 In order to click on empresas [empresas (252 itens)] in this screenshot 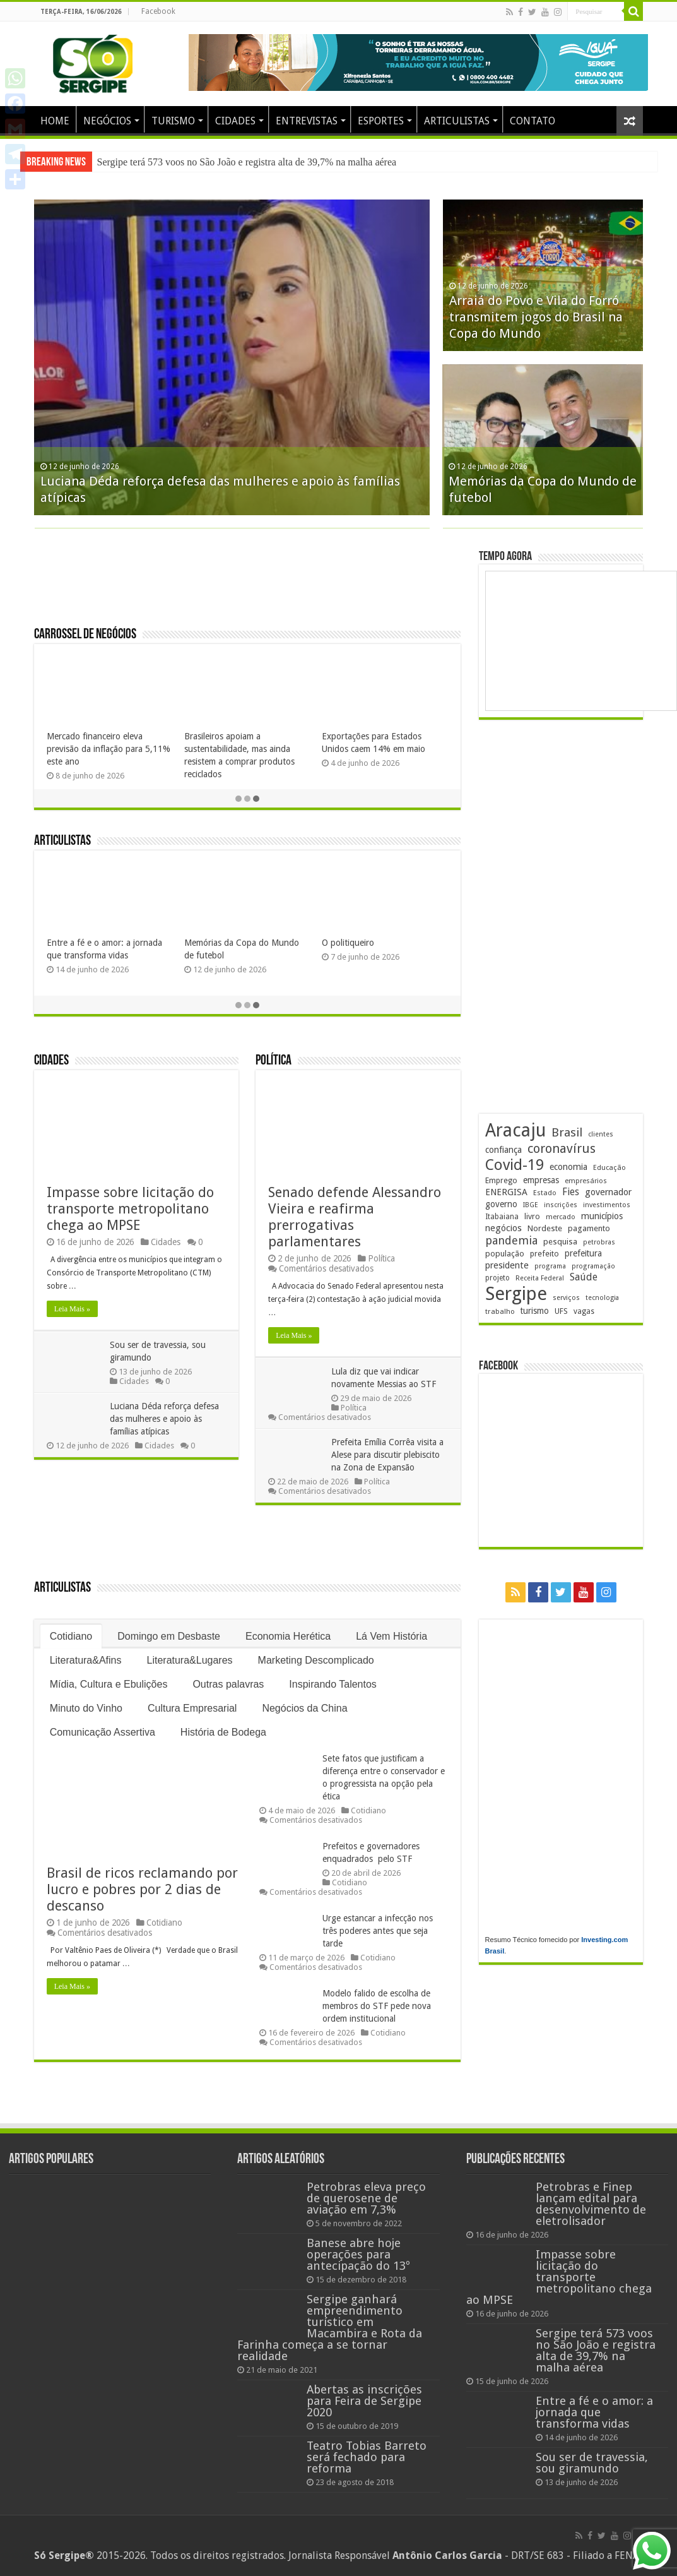, I will do `click(541, 1182)`.